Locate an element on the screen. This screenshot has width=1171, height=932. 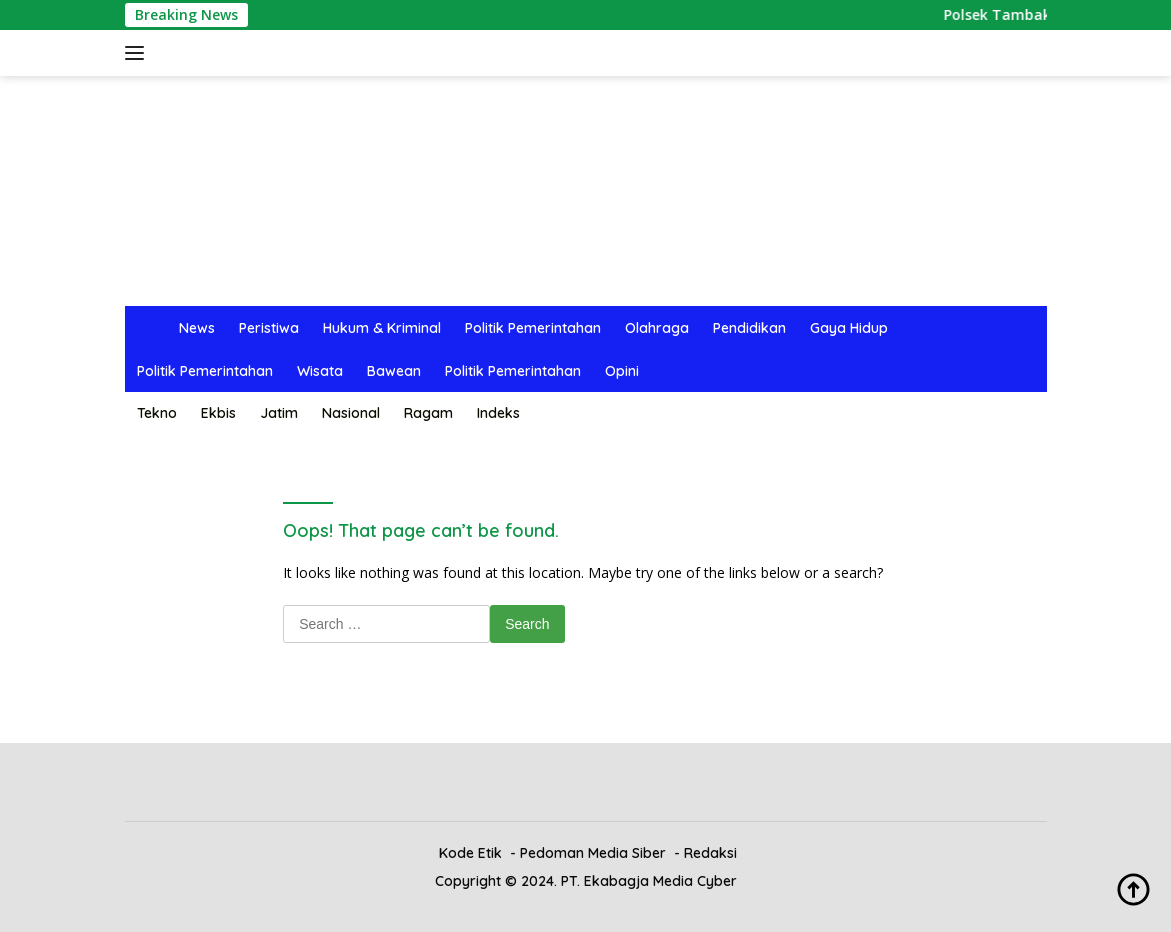
Peristiwa is located at coordinates (269, 328).